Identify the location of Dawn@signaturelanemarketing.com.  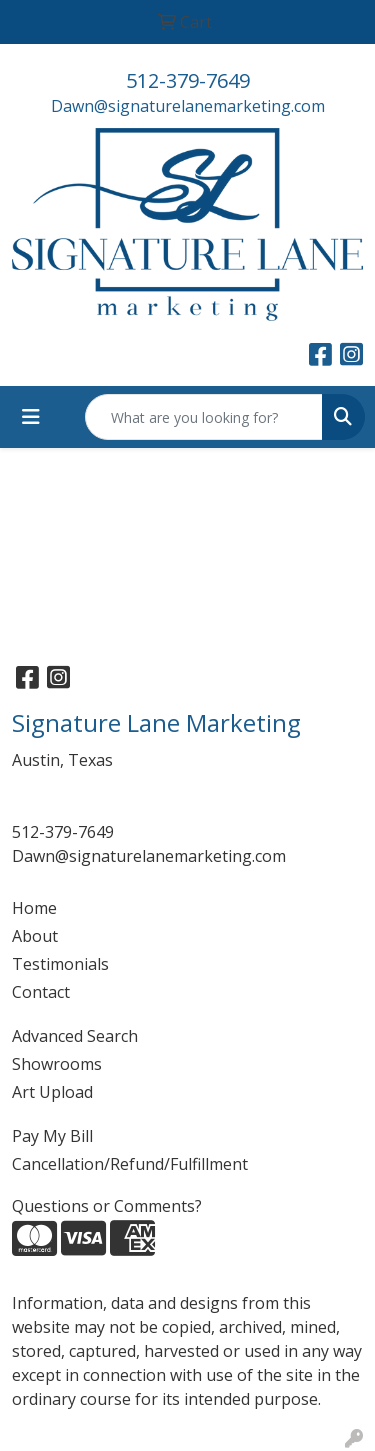
(188, 106).